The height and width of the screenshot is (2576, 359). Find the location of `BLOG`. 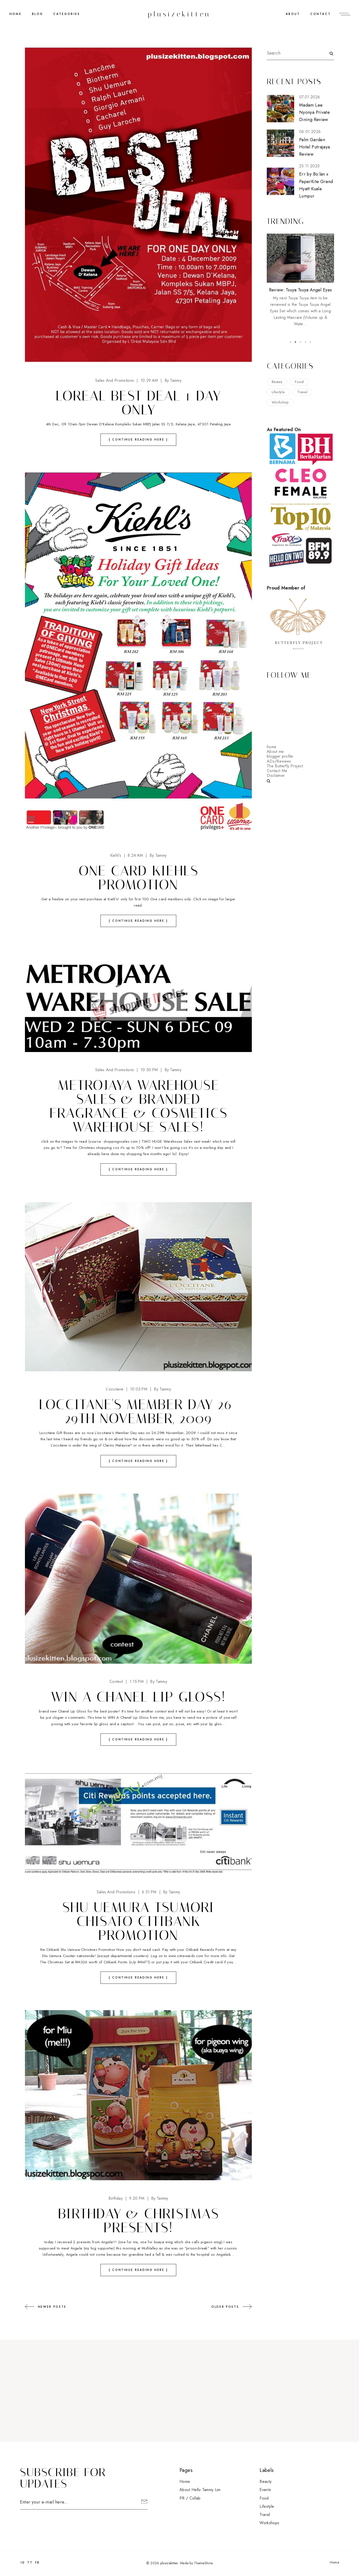

BLOG is located at coordinates (37, 14).